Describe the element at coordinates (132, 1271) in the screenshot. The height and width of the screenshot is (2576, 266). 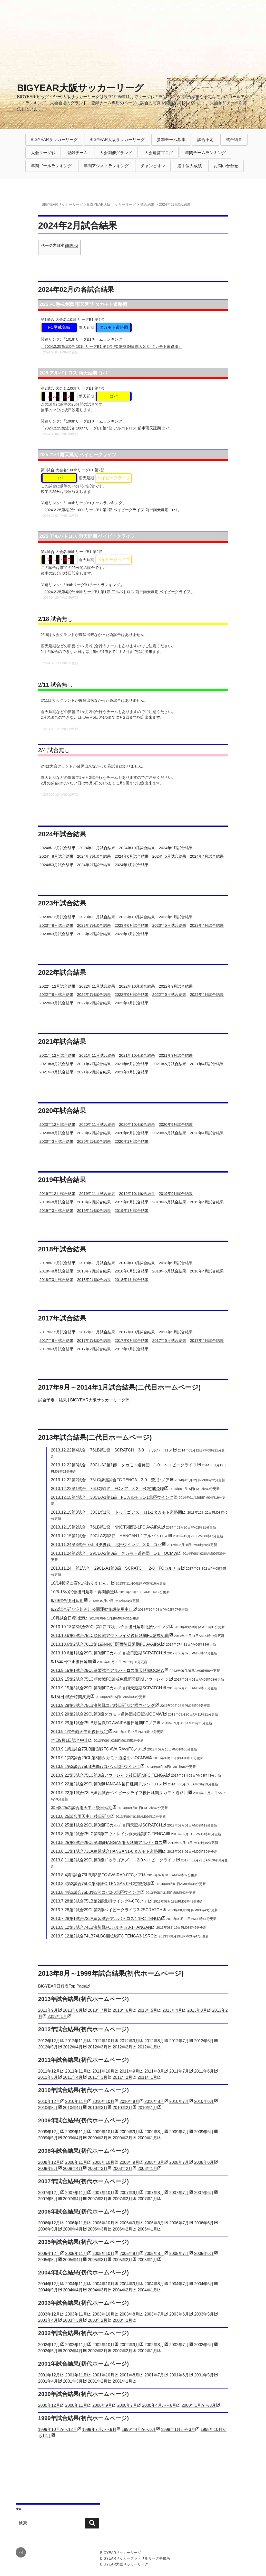
I see `2018年6月試合結果` at that location.